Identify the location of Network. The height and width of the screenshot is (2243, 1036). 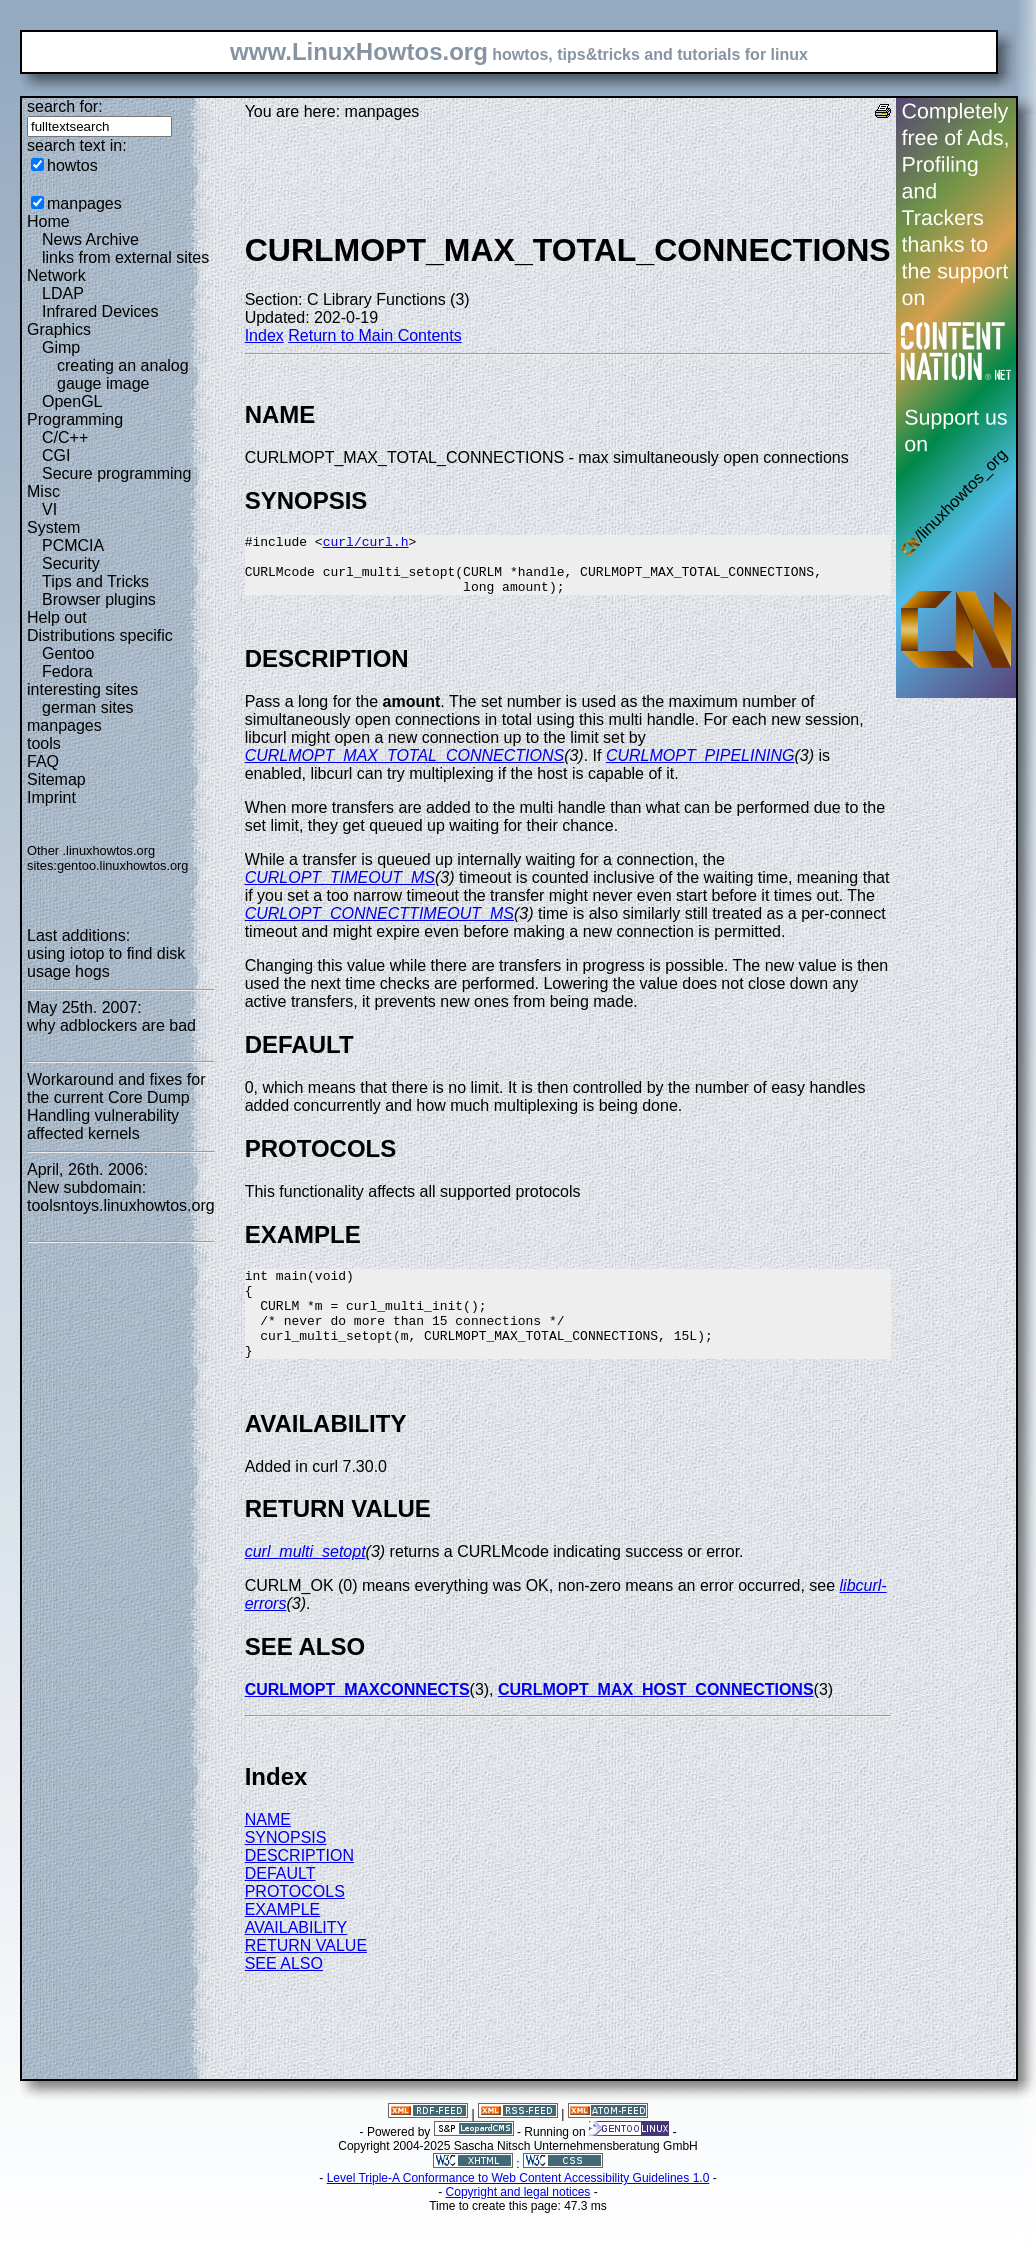
(56, 275).